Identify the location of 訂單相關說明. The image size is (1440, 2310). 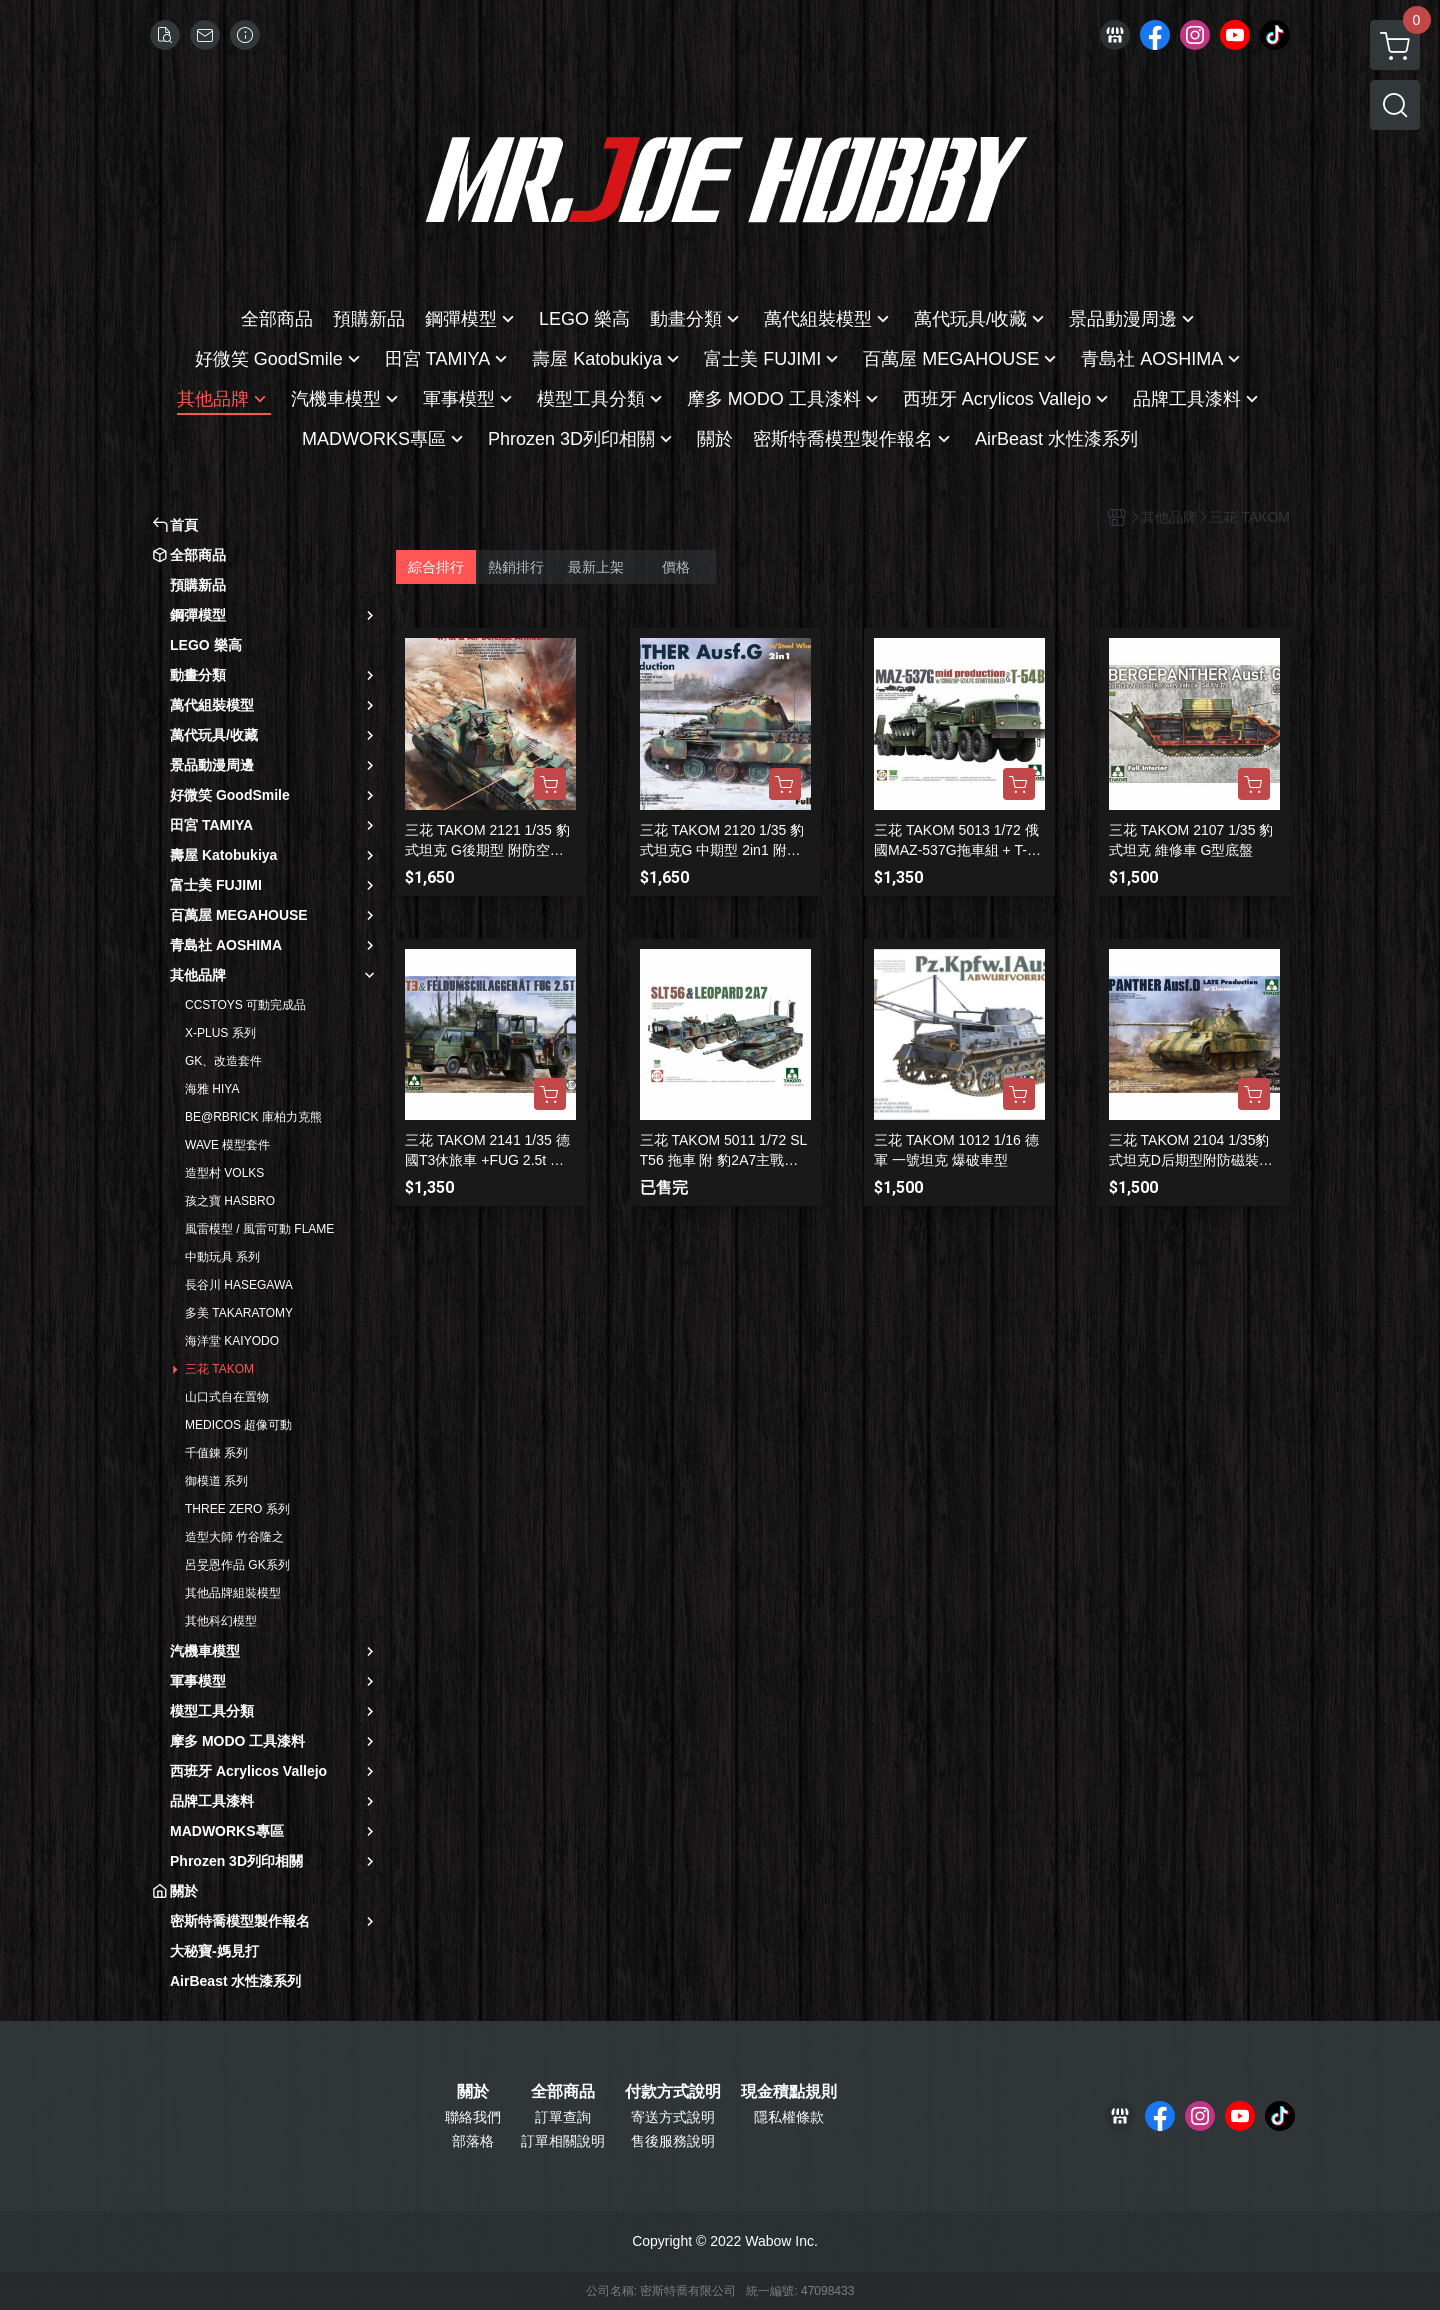
(563, 2141).